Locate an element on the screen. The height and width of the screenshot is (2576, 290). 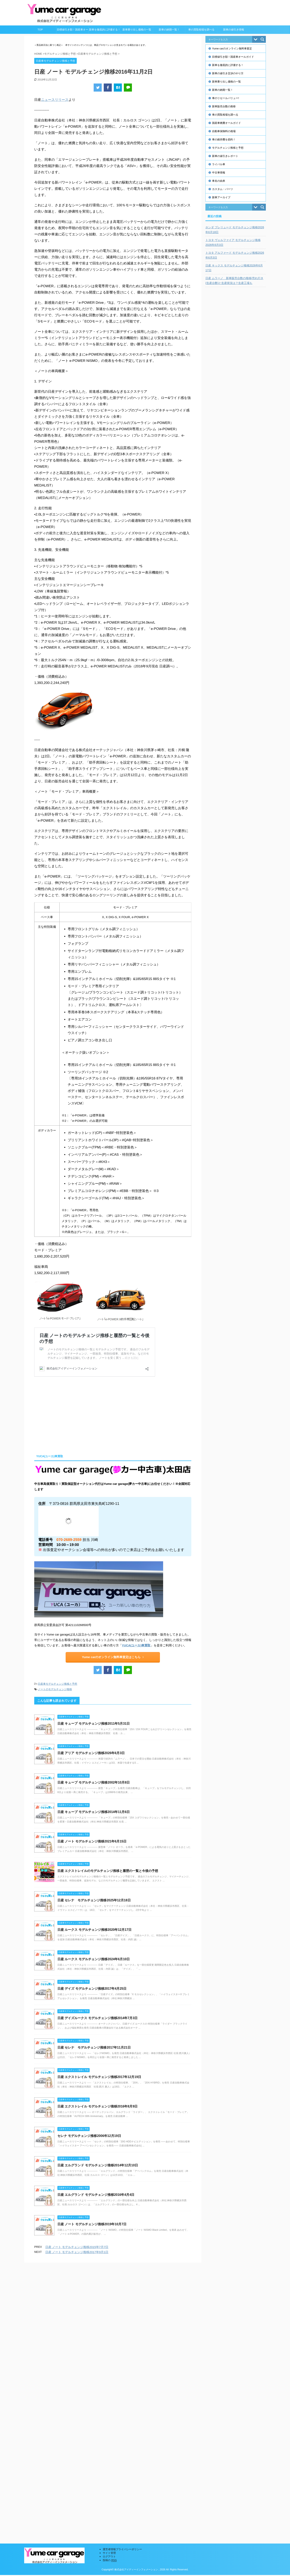
新車乗り出し価格の一覧 is located at coordinates (136, 29).